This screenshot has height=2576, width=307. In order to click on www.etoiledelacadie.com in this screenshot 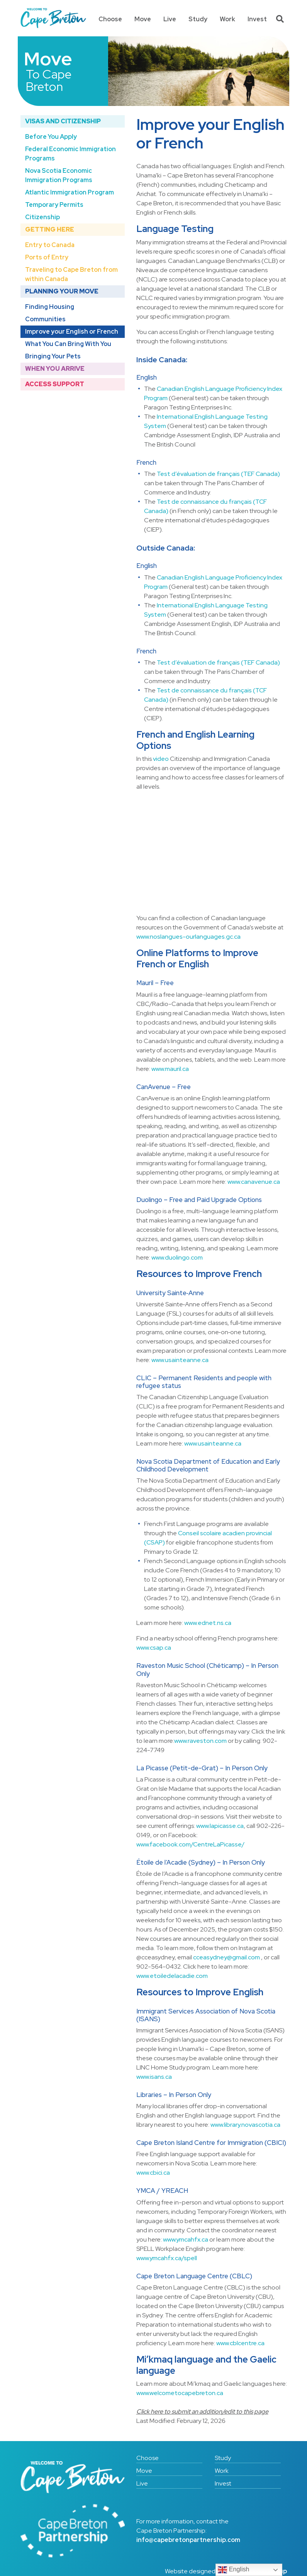, I will do `click(172, 1976)`.